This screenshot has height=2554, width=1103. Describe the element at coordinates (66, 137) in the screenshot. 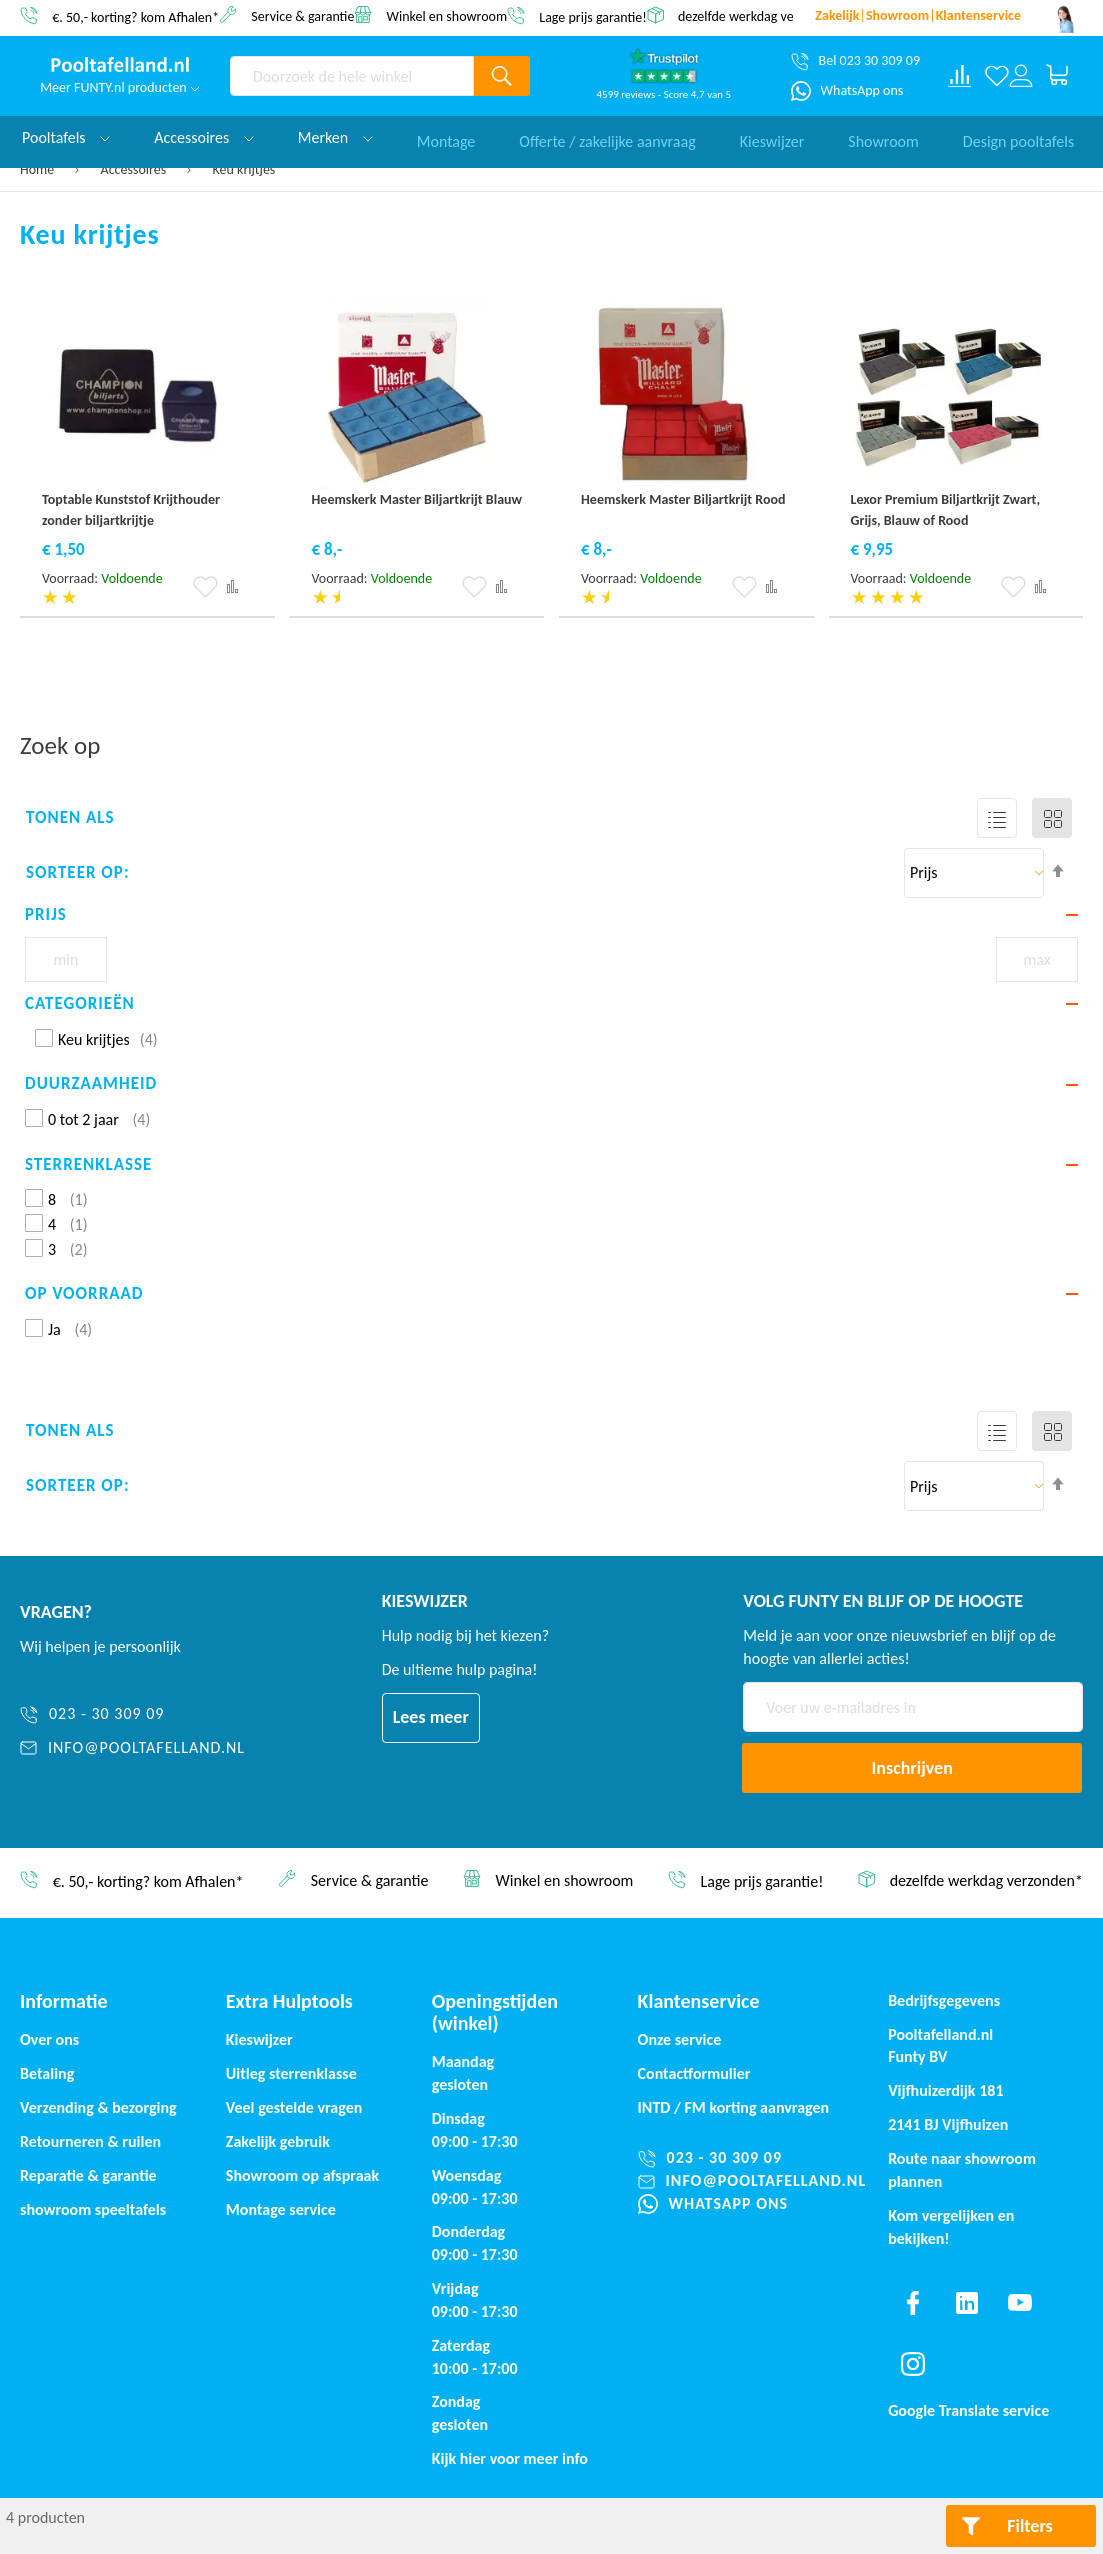

I see `Pooltafels` at that location.